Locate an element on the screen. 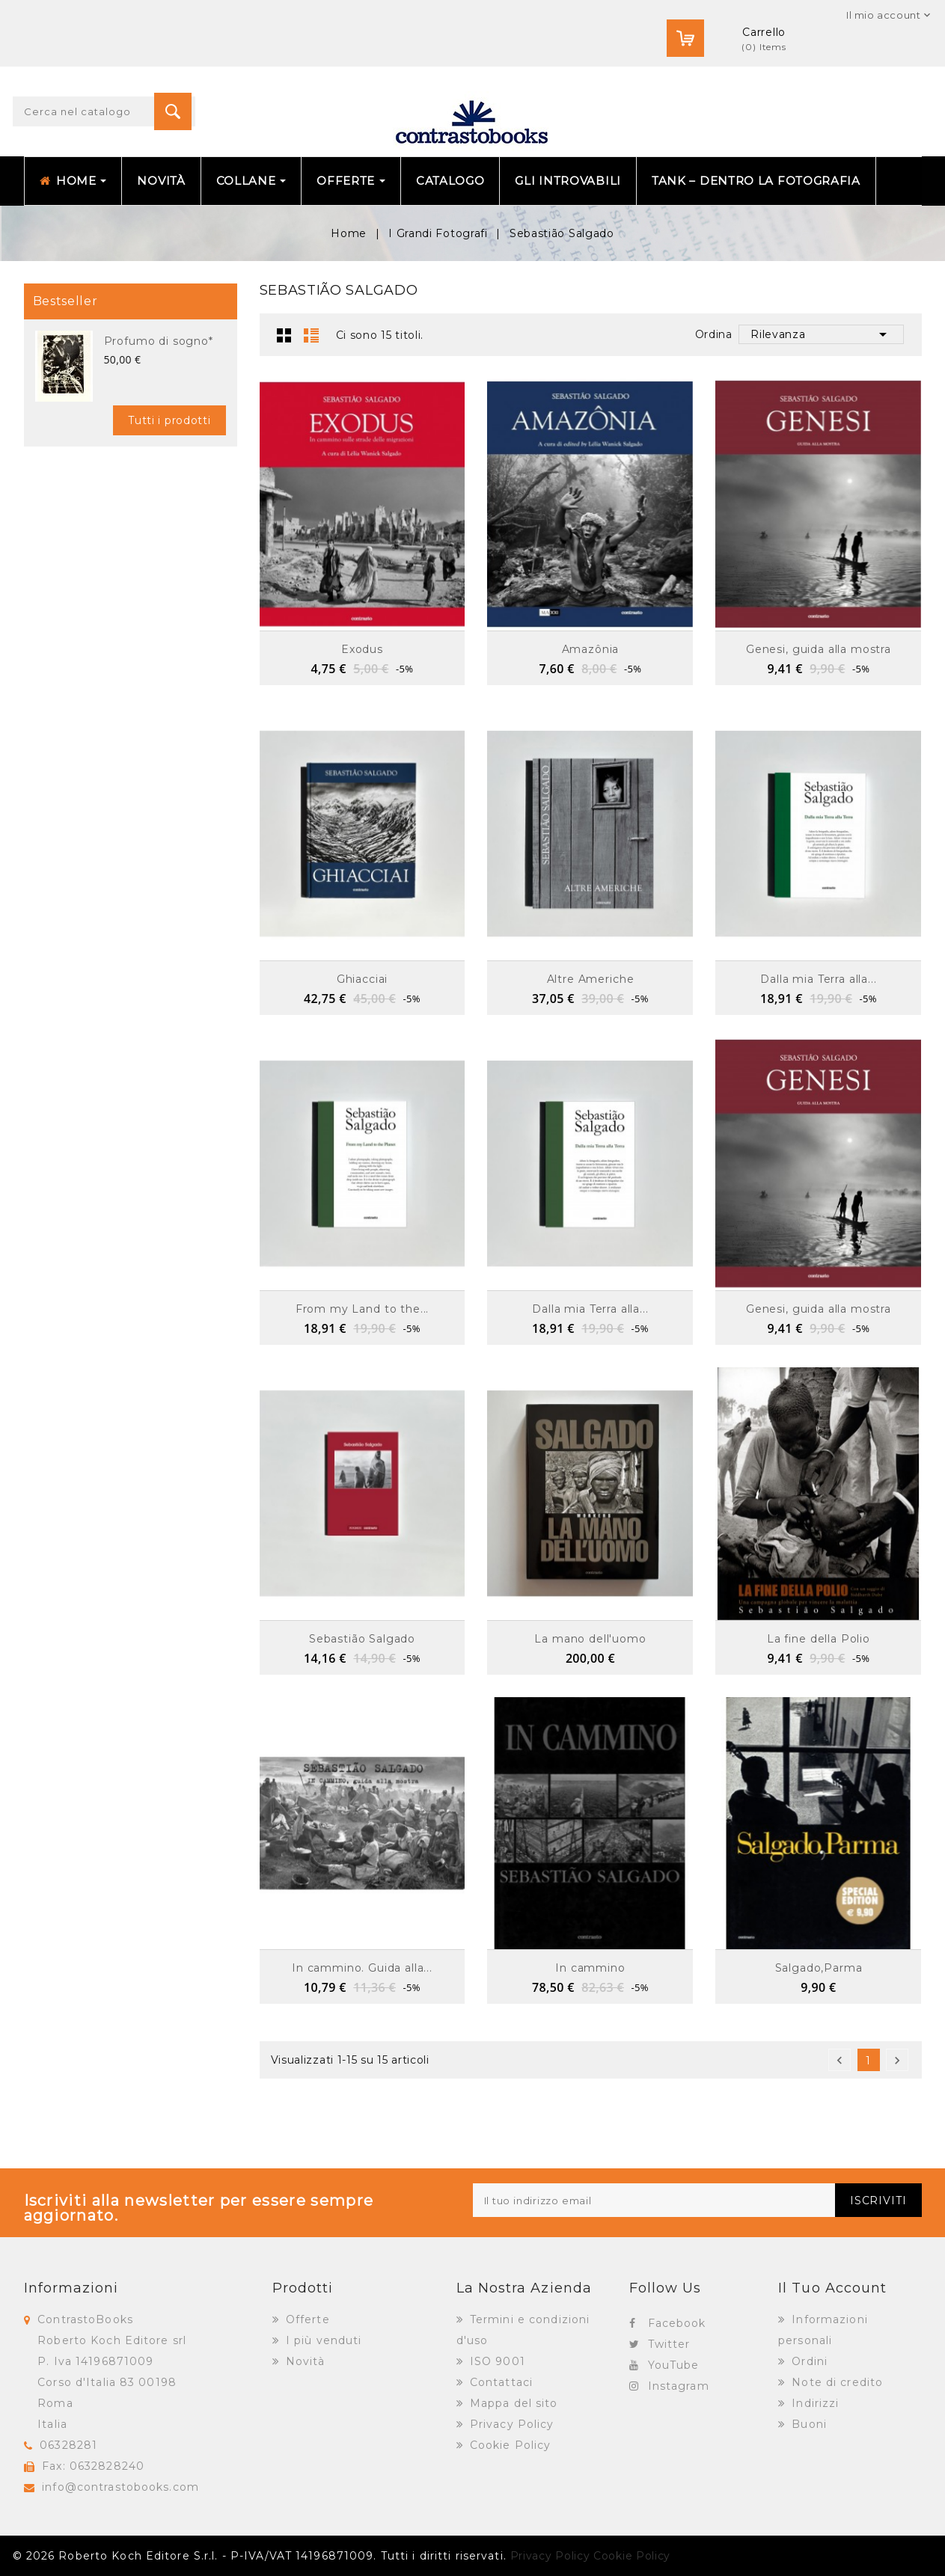  La mano dell'uomo is located at coordinates (590, 1639).